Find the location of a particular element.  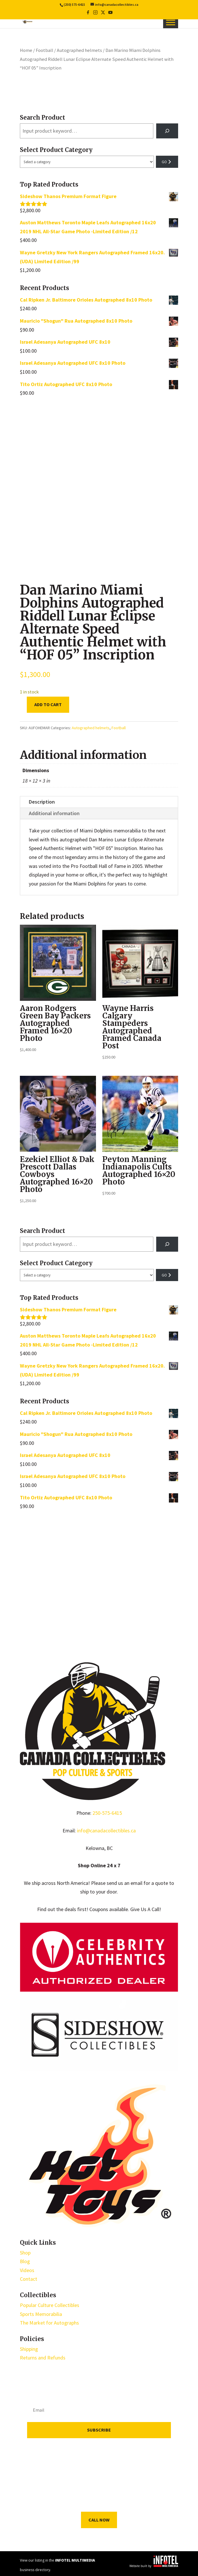

Add to cart is located at coordinates (48, 704).